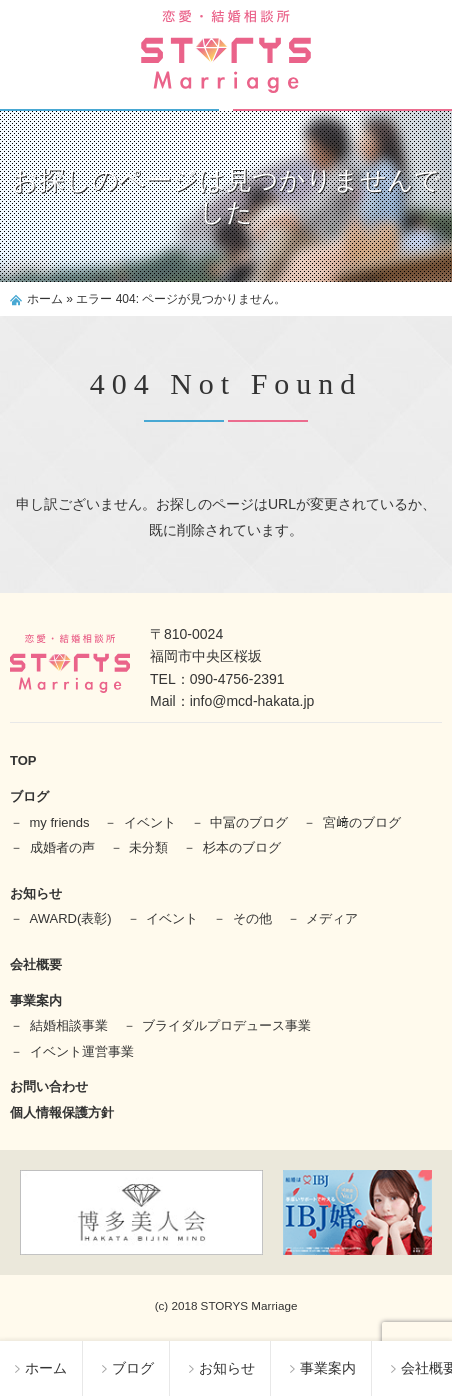 The image size is (452, 1396). I want to click on 宮﨑のブログ, so click(362, 822).